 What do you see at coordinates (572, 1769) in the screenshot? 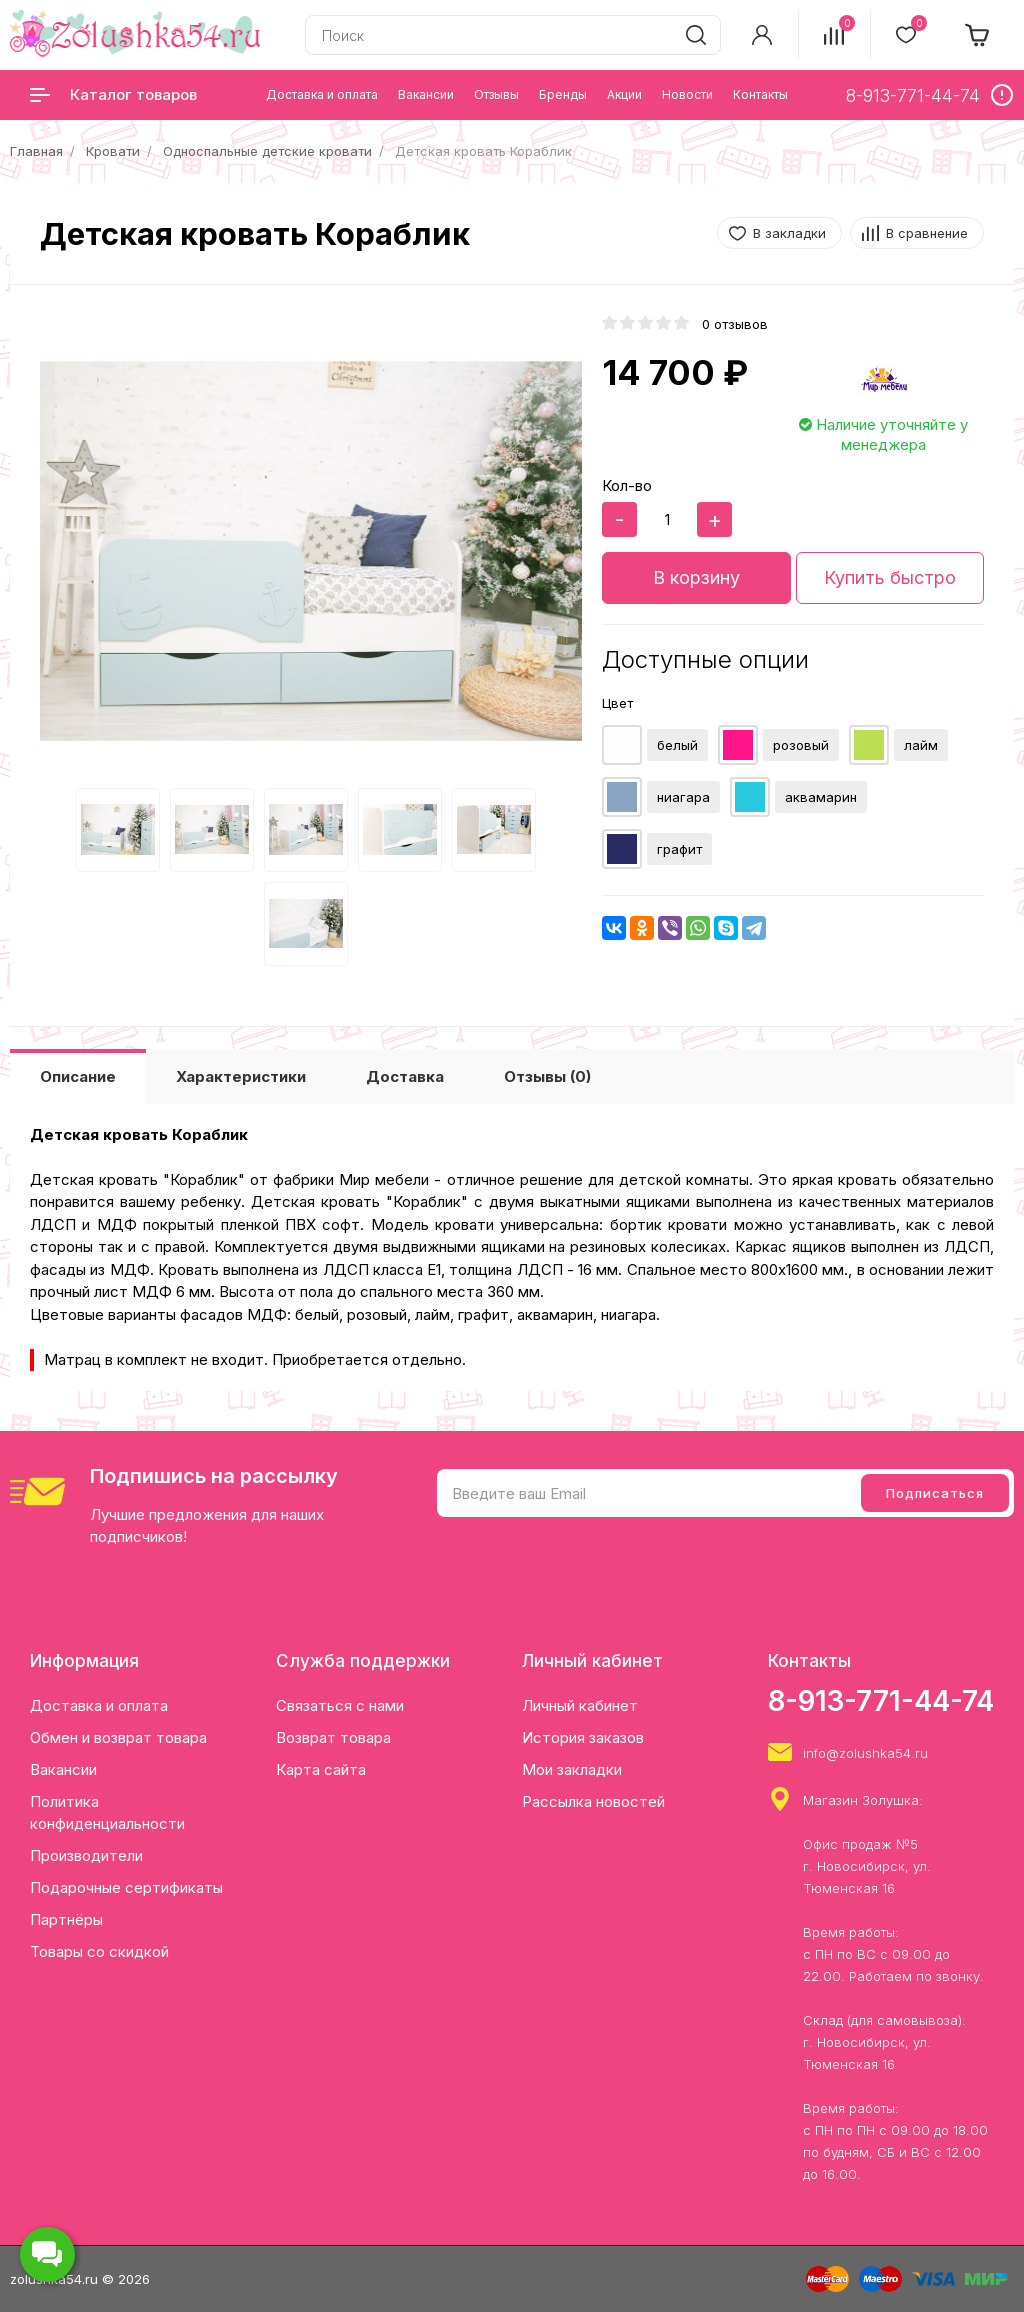
I see `Мои закладки` at bounding box center [572, 1769].